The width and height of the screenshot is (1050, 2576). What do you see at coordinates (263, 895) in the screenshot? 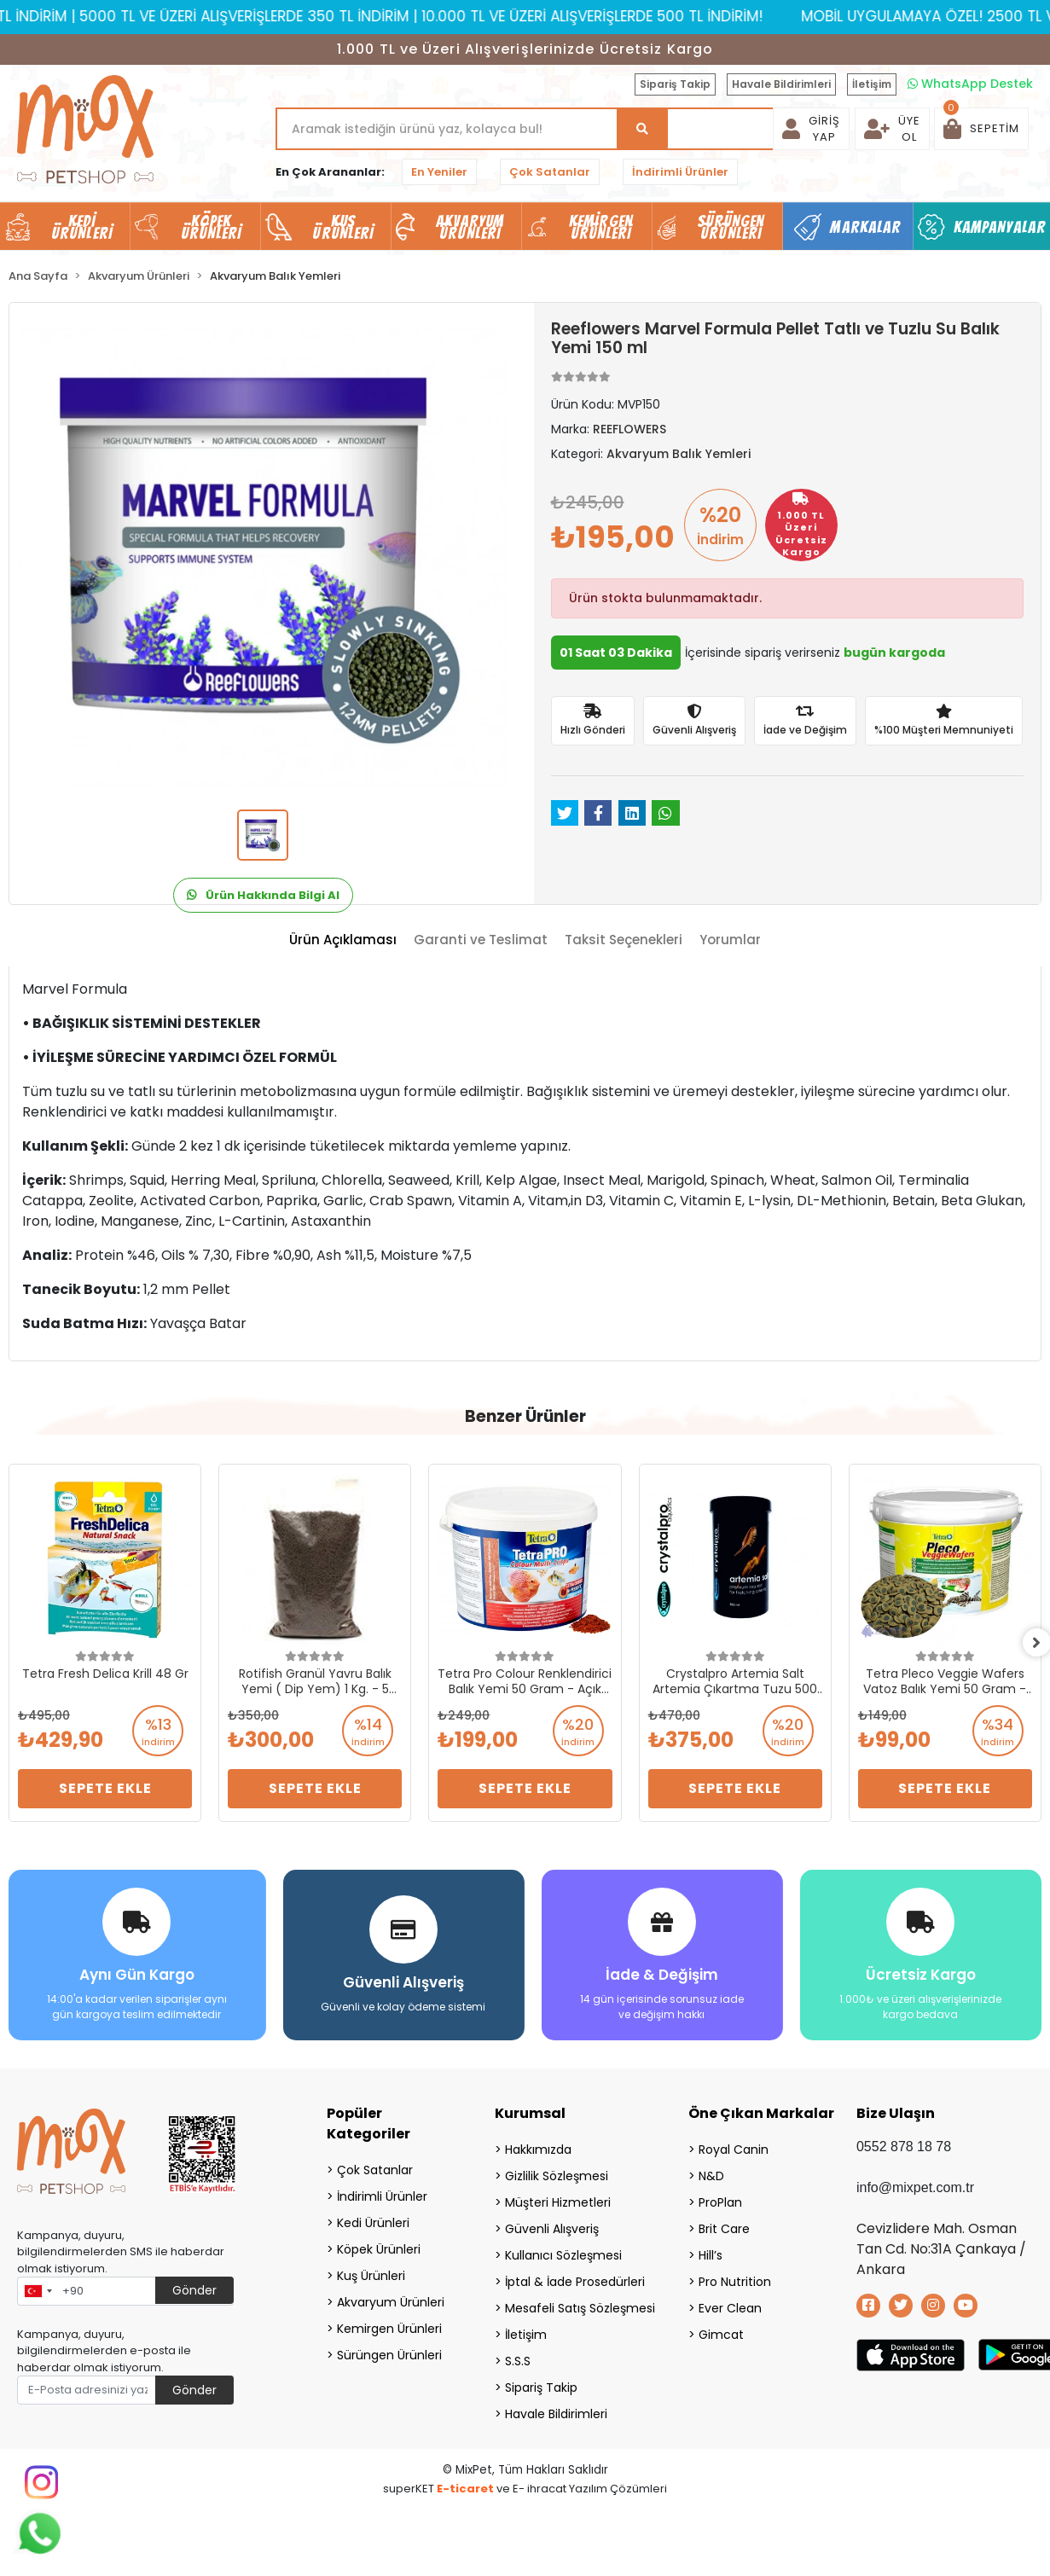
I see `Ürün Hakkında Bilgi Al` at bounding box center [263, 895].